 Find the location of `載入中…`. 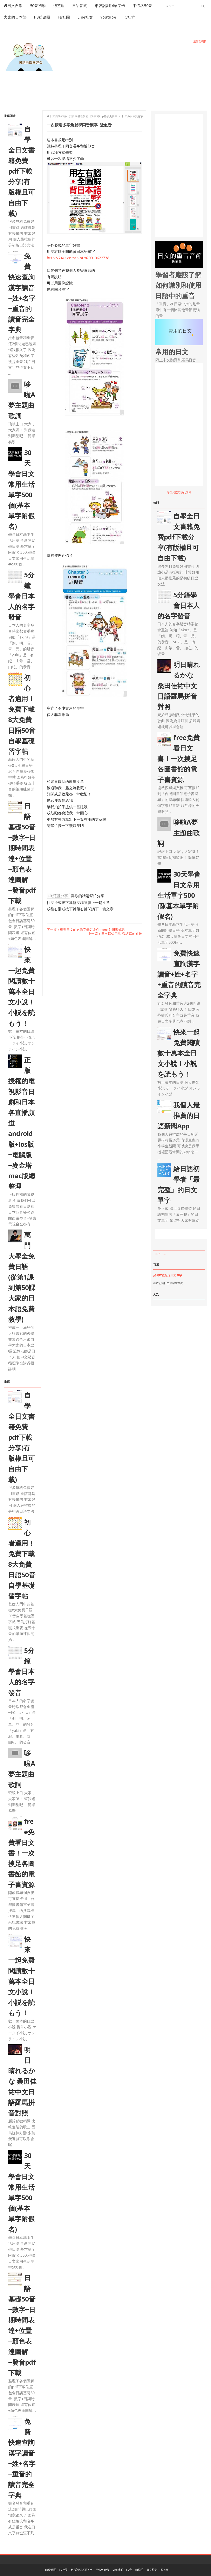

載入中… is located at coordinates (160, 1254).